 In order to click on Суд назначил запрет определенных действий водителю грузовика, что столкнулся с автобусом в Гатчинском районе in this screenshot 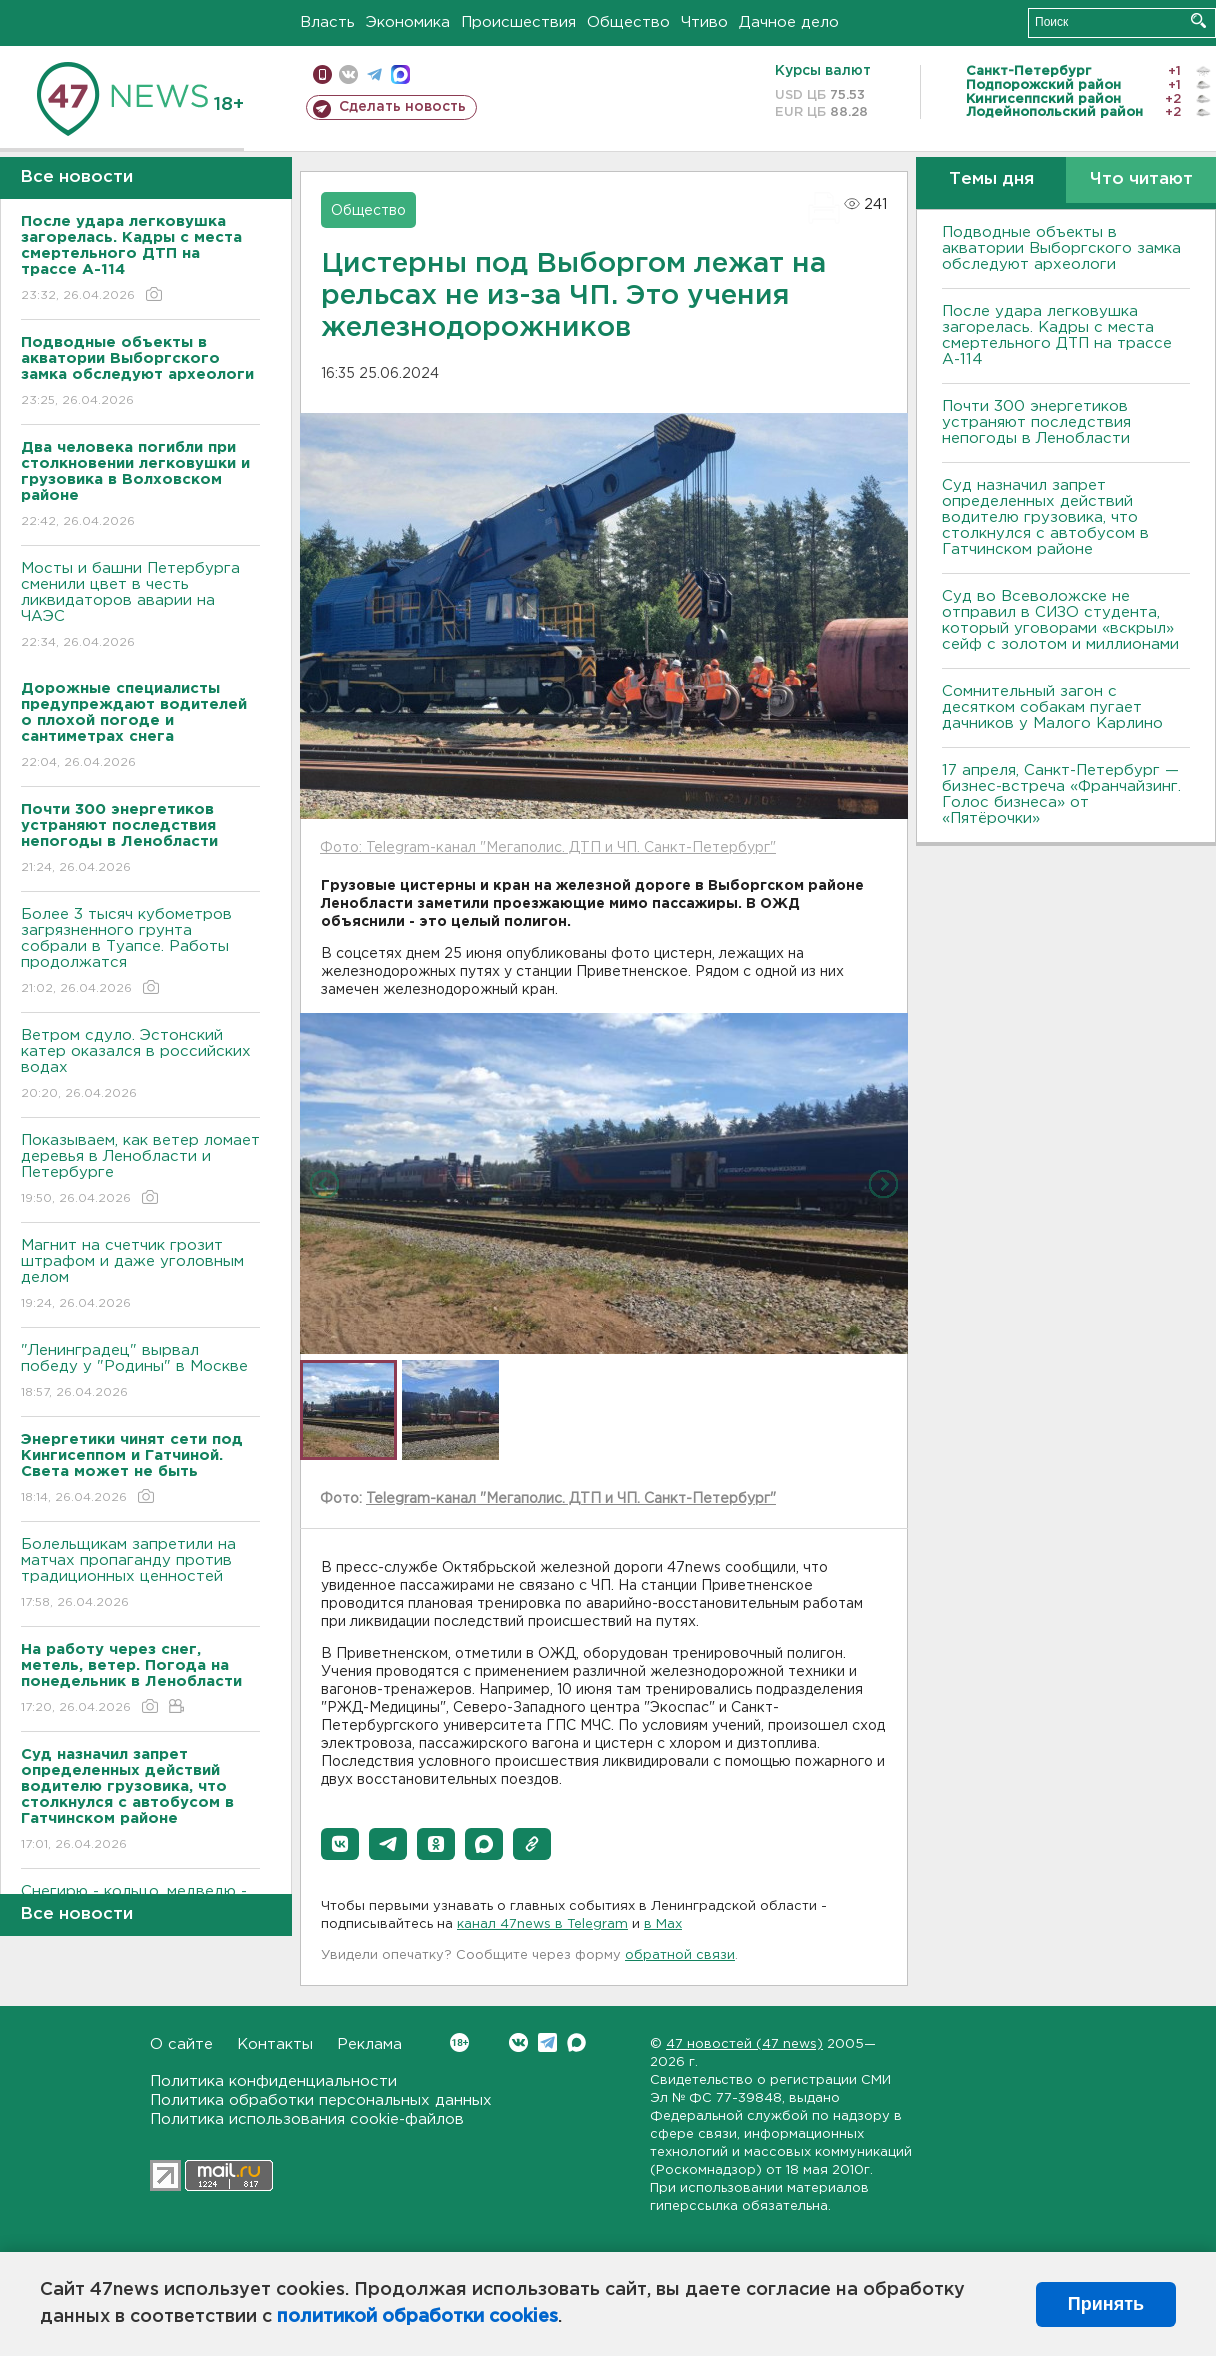, I will do `click(1045, 517)`.